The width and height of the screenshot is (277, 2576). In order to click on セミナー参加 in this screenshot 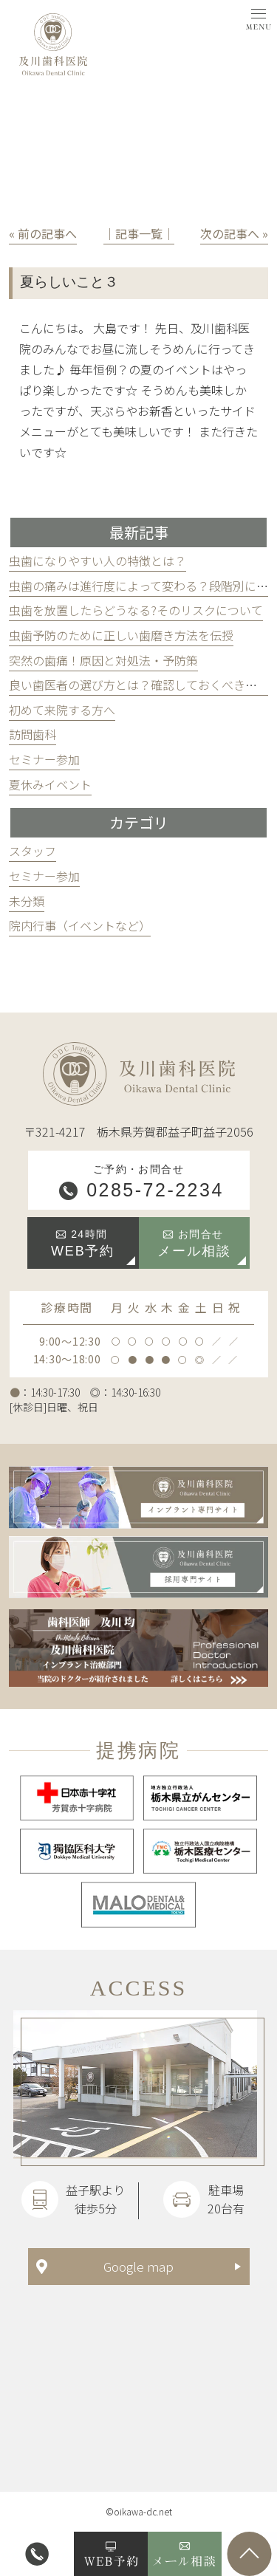, I will do `click(44, 759)`.